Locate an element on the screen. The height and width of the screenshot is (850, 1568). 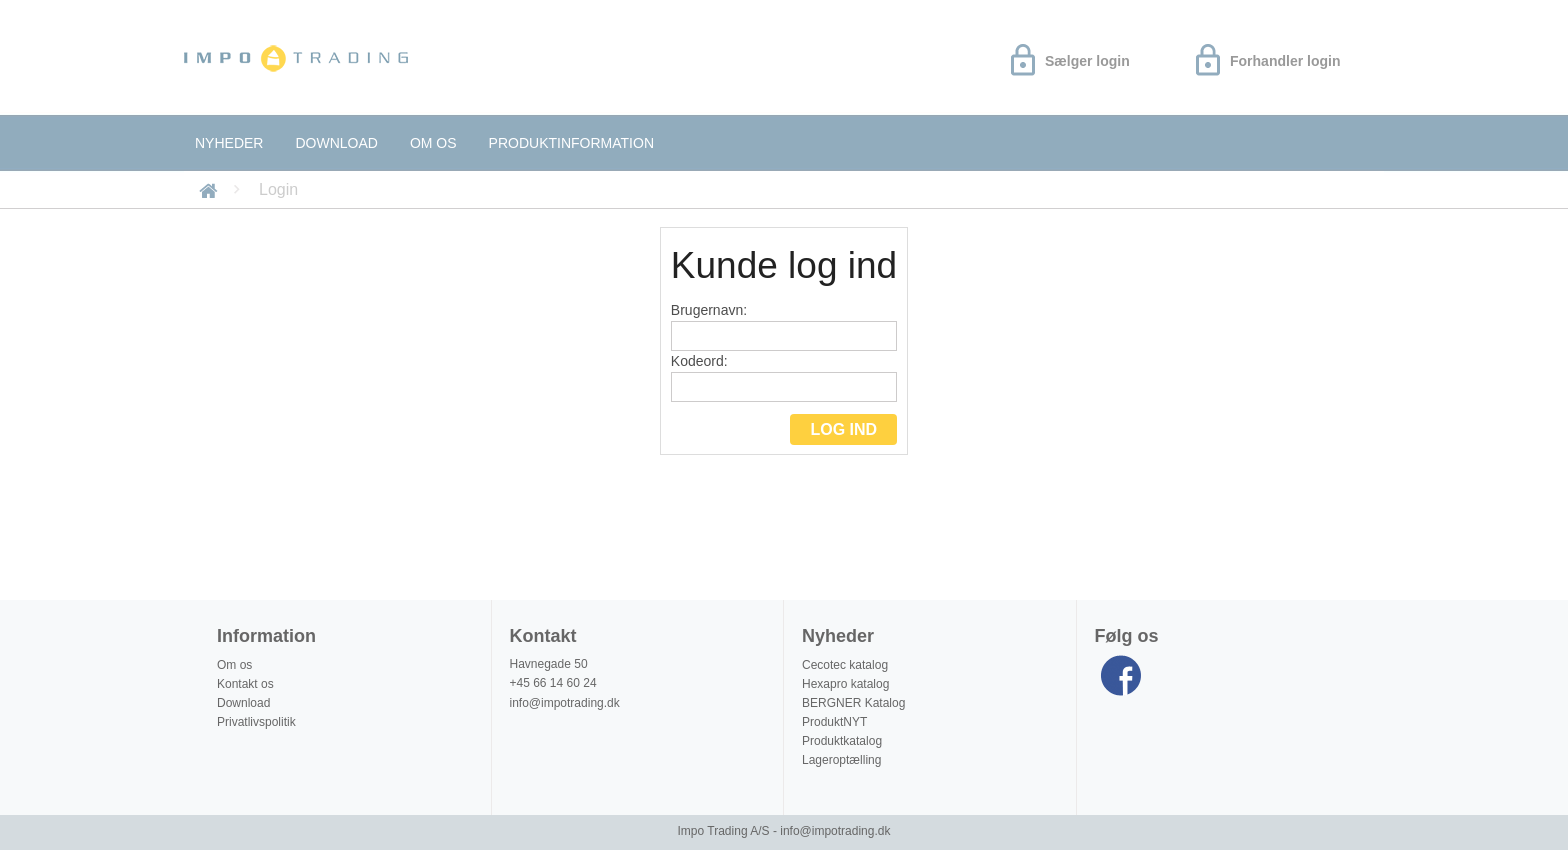
Produktinformation is located at coordinates (571, 143).